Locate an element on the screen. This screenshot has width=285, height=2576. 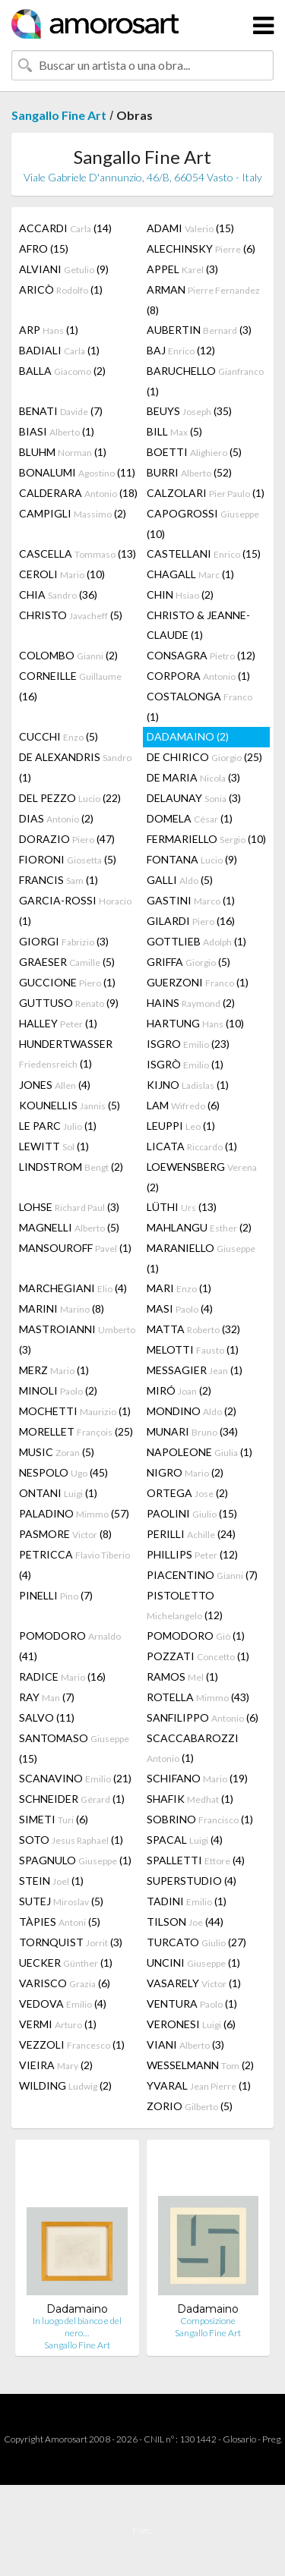
BEUYS (35) is located at coordinates (189, 410).